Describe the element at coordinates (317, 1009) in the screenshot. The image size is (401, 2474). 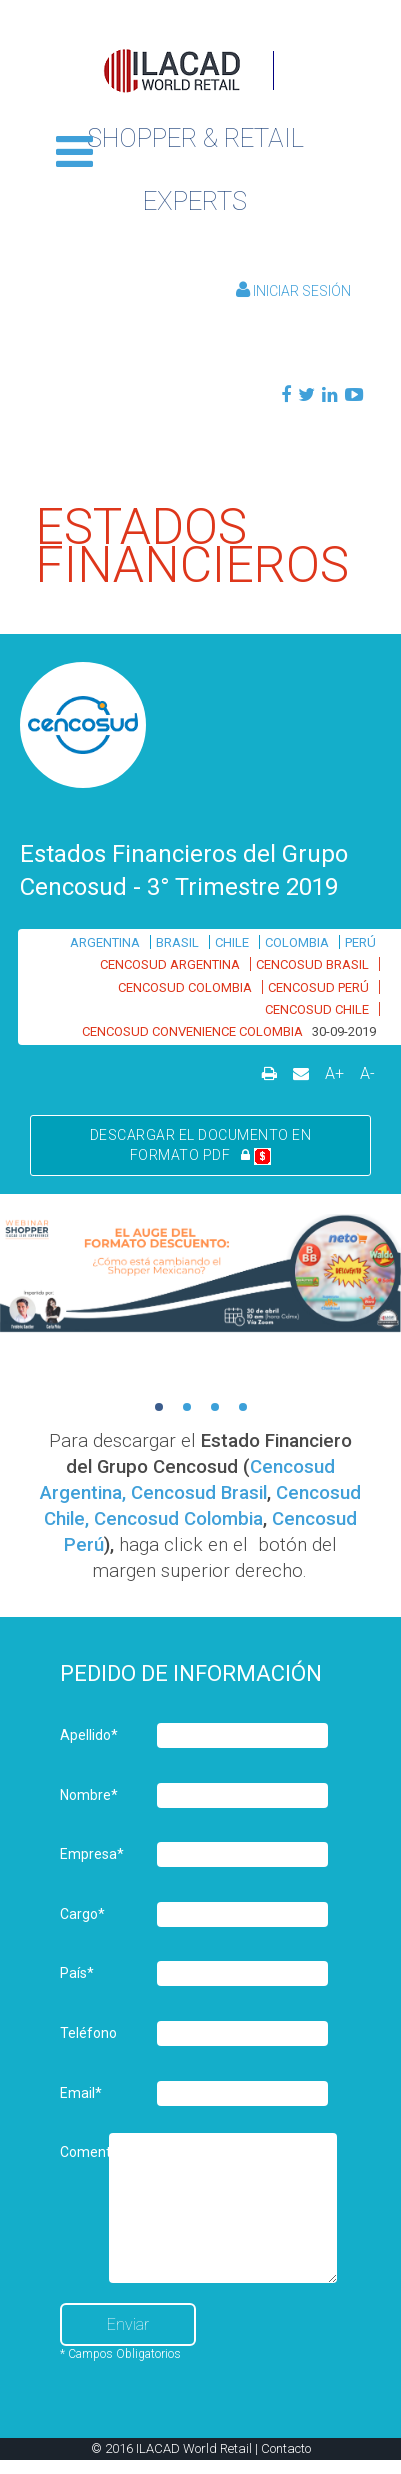
I see `CENCOSUD CHILE` at that location.